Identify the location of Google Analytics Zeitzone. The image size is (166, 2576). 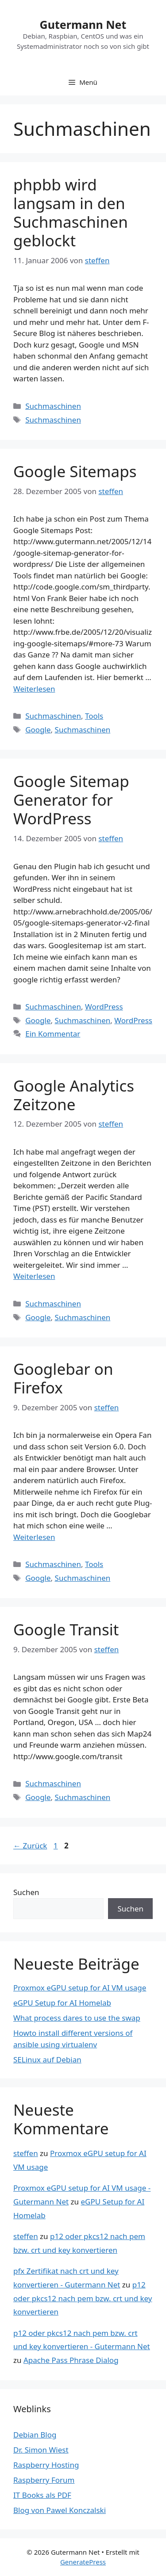
(73, 1095).